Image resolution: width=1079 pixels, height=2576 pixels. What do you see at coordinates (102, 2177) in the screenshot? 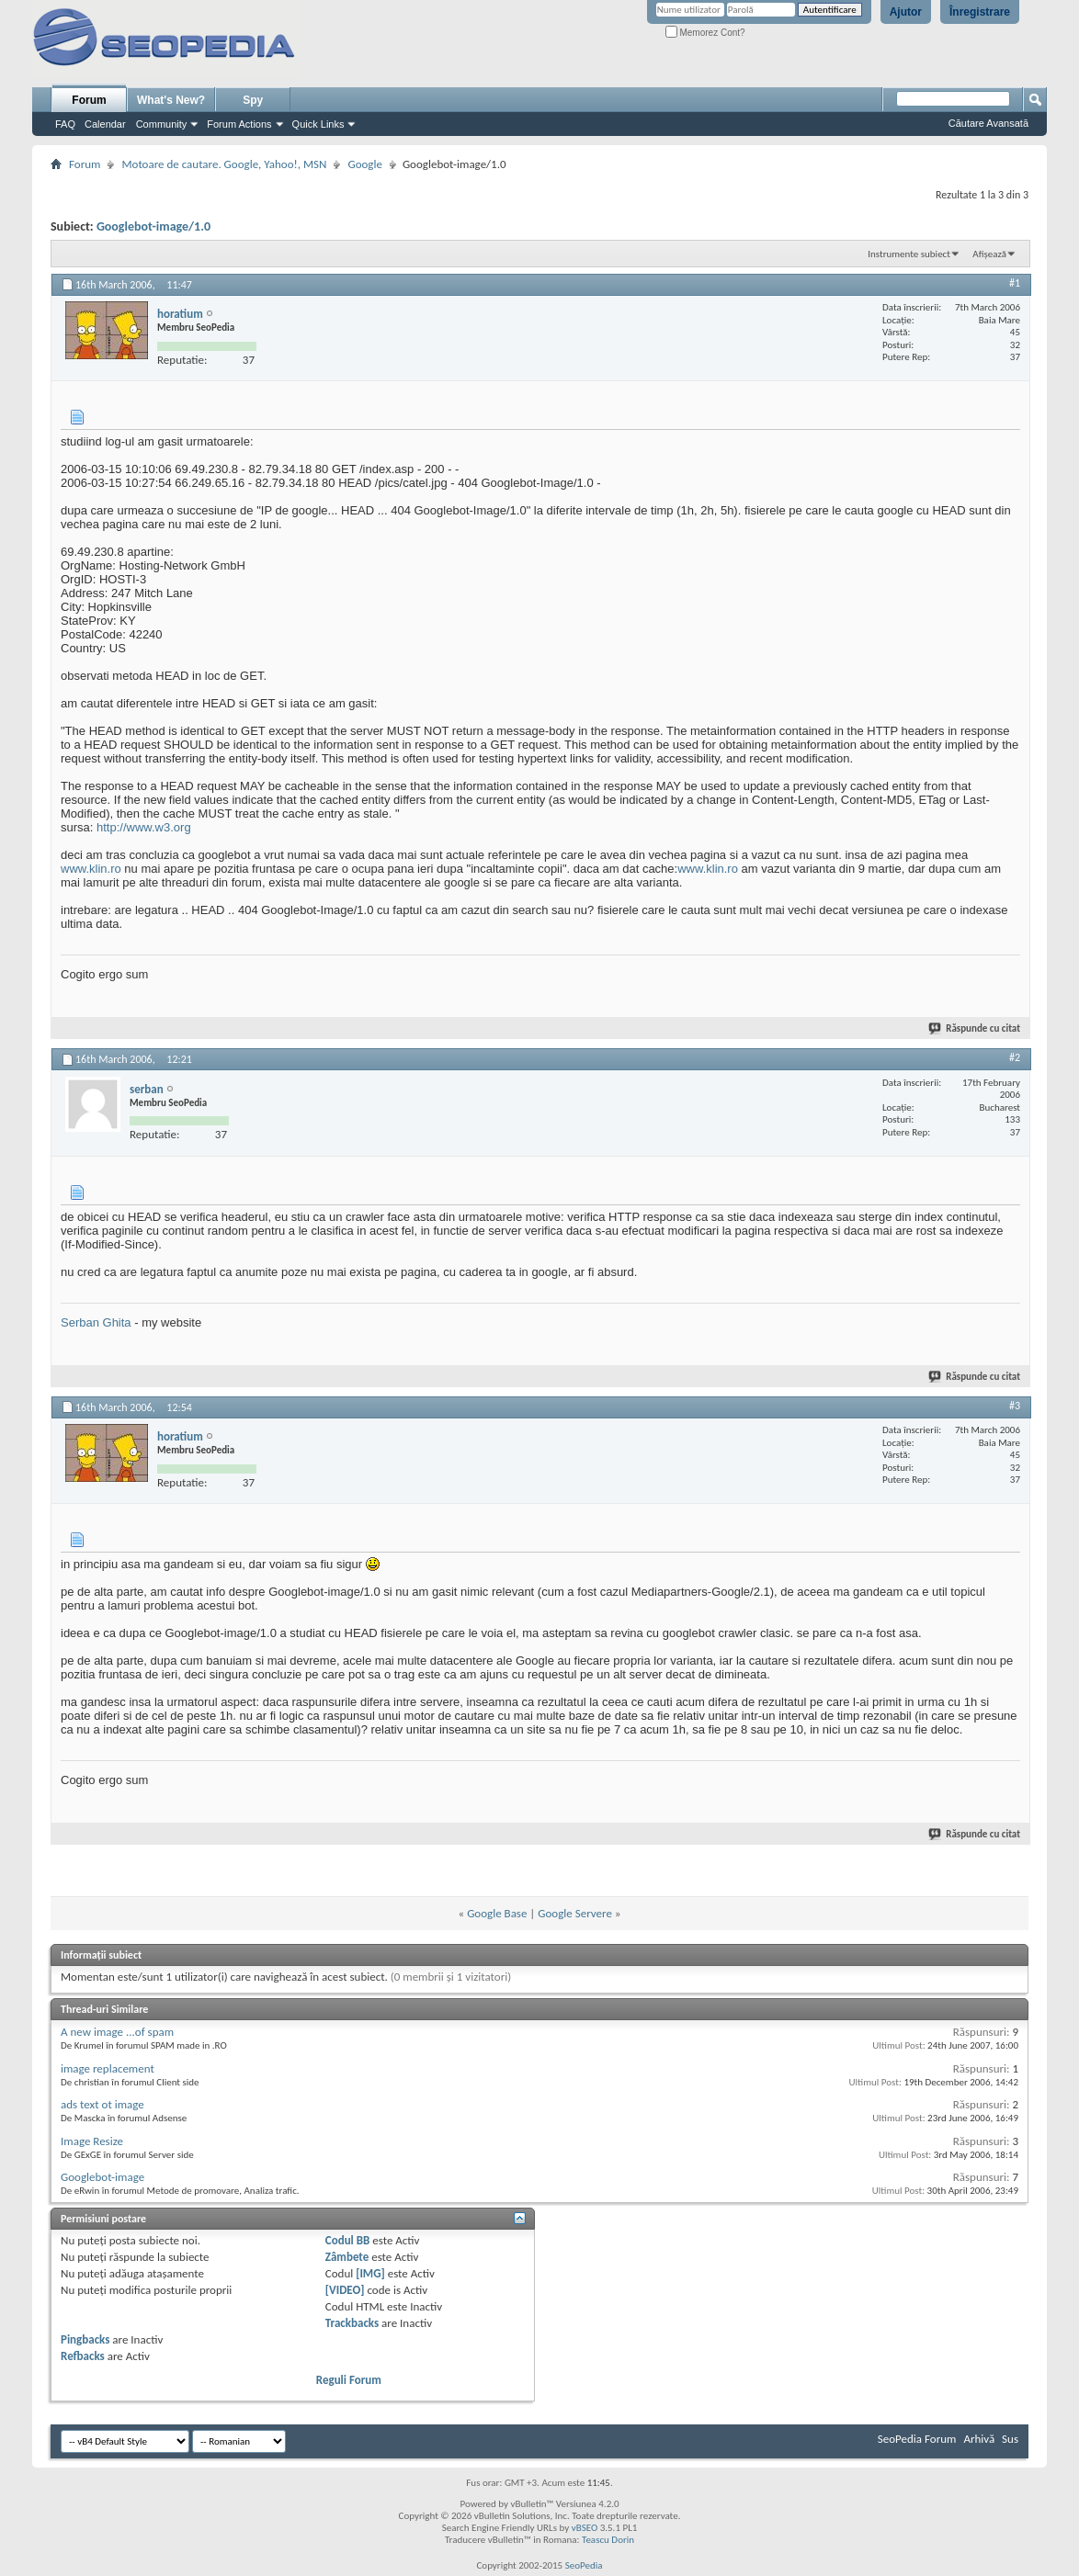
I see `Googlebot-image` at bounding box center [102, 2177].